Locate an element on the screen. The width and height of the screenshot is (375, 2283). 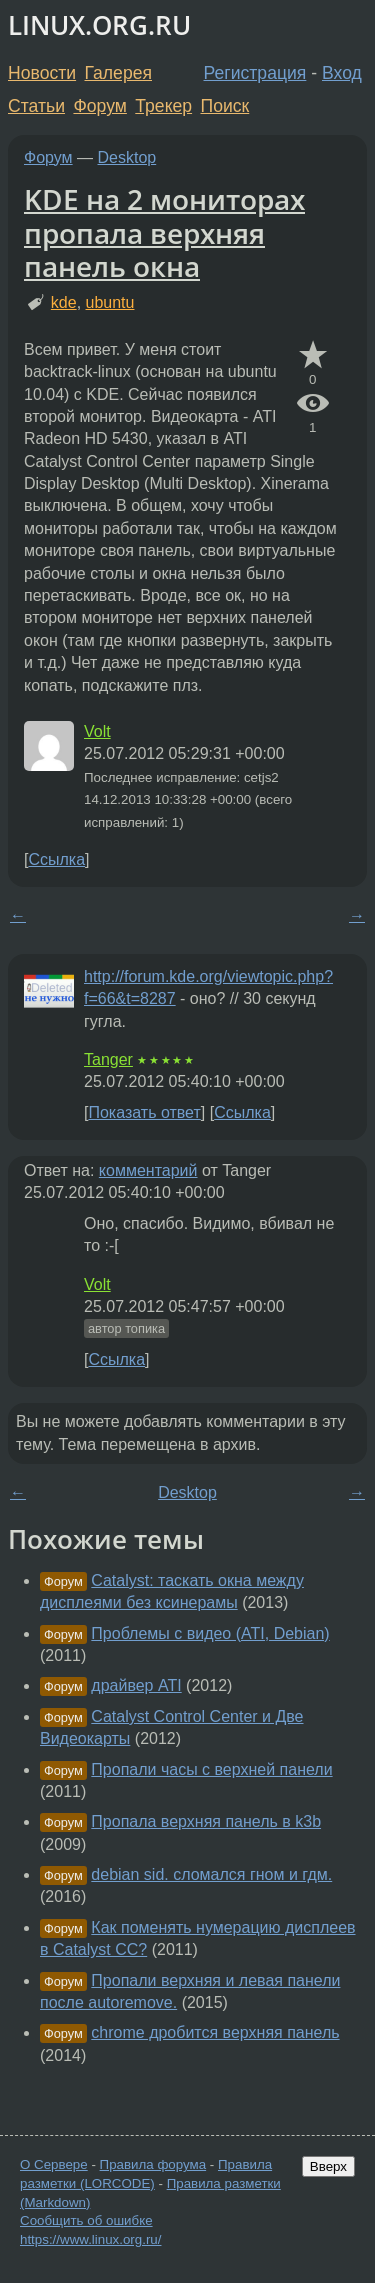
Пропала верхняя панель в k3b is located at coordinates (206, 1821).